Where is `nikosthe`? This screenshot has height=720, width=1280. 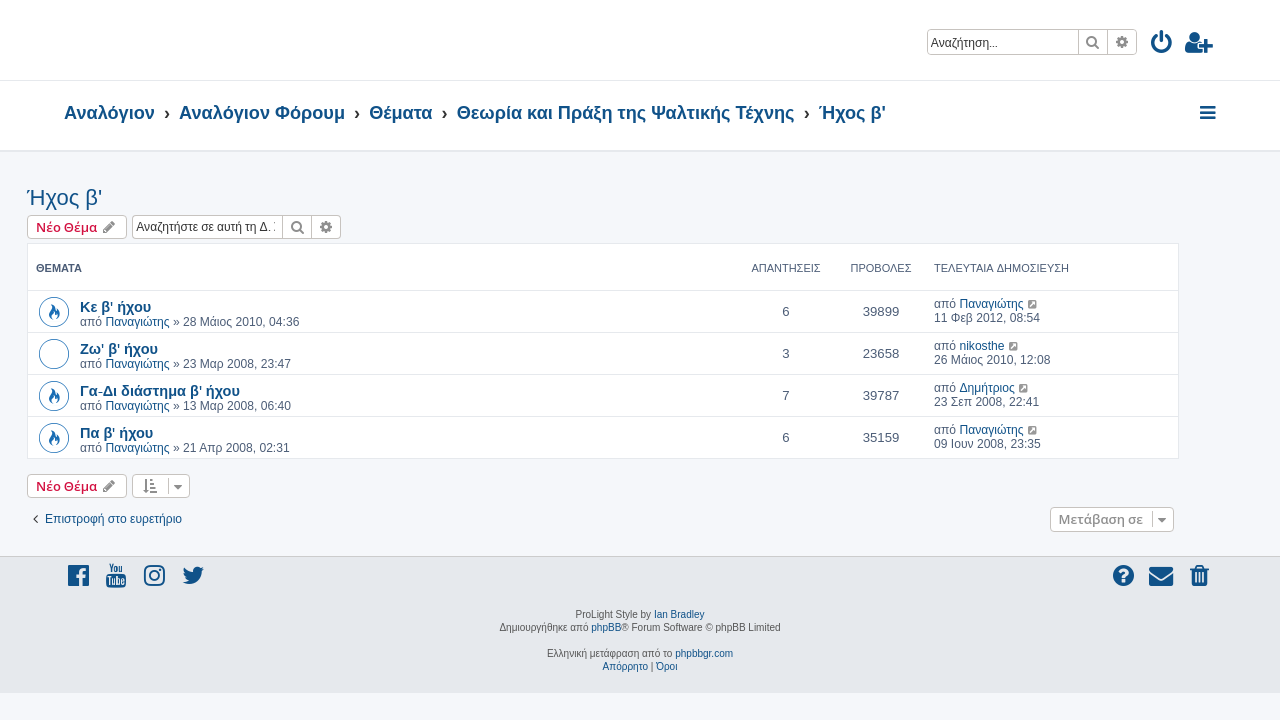 nikosthe is located at coordinates (1018, 346).